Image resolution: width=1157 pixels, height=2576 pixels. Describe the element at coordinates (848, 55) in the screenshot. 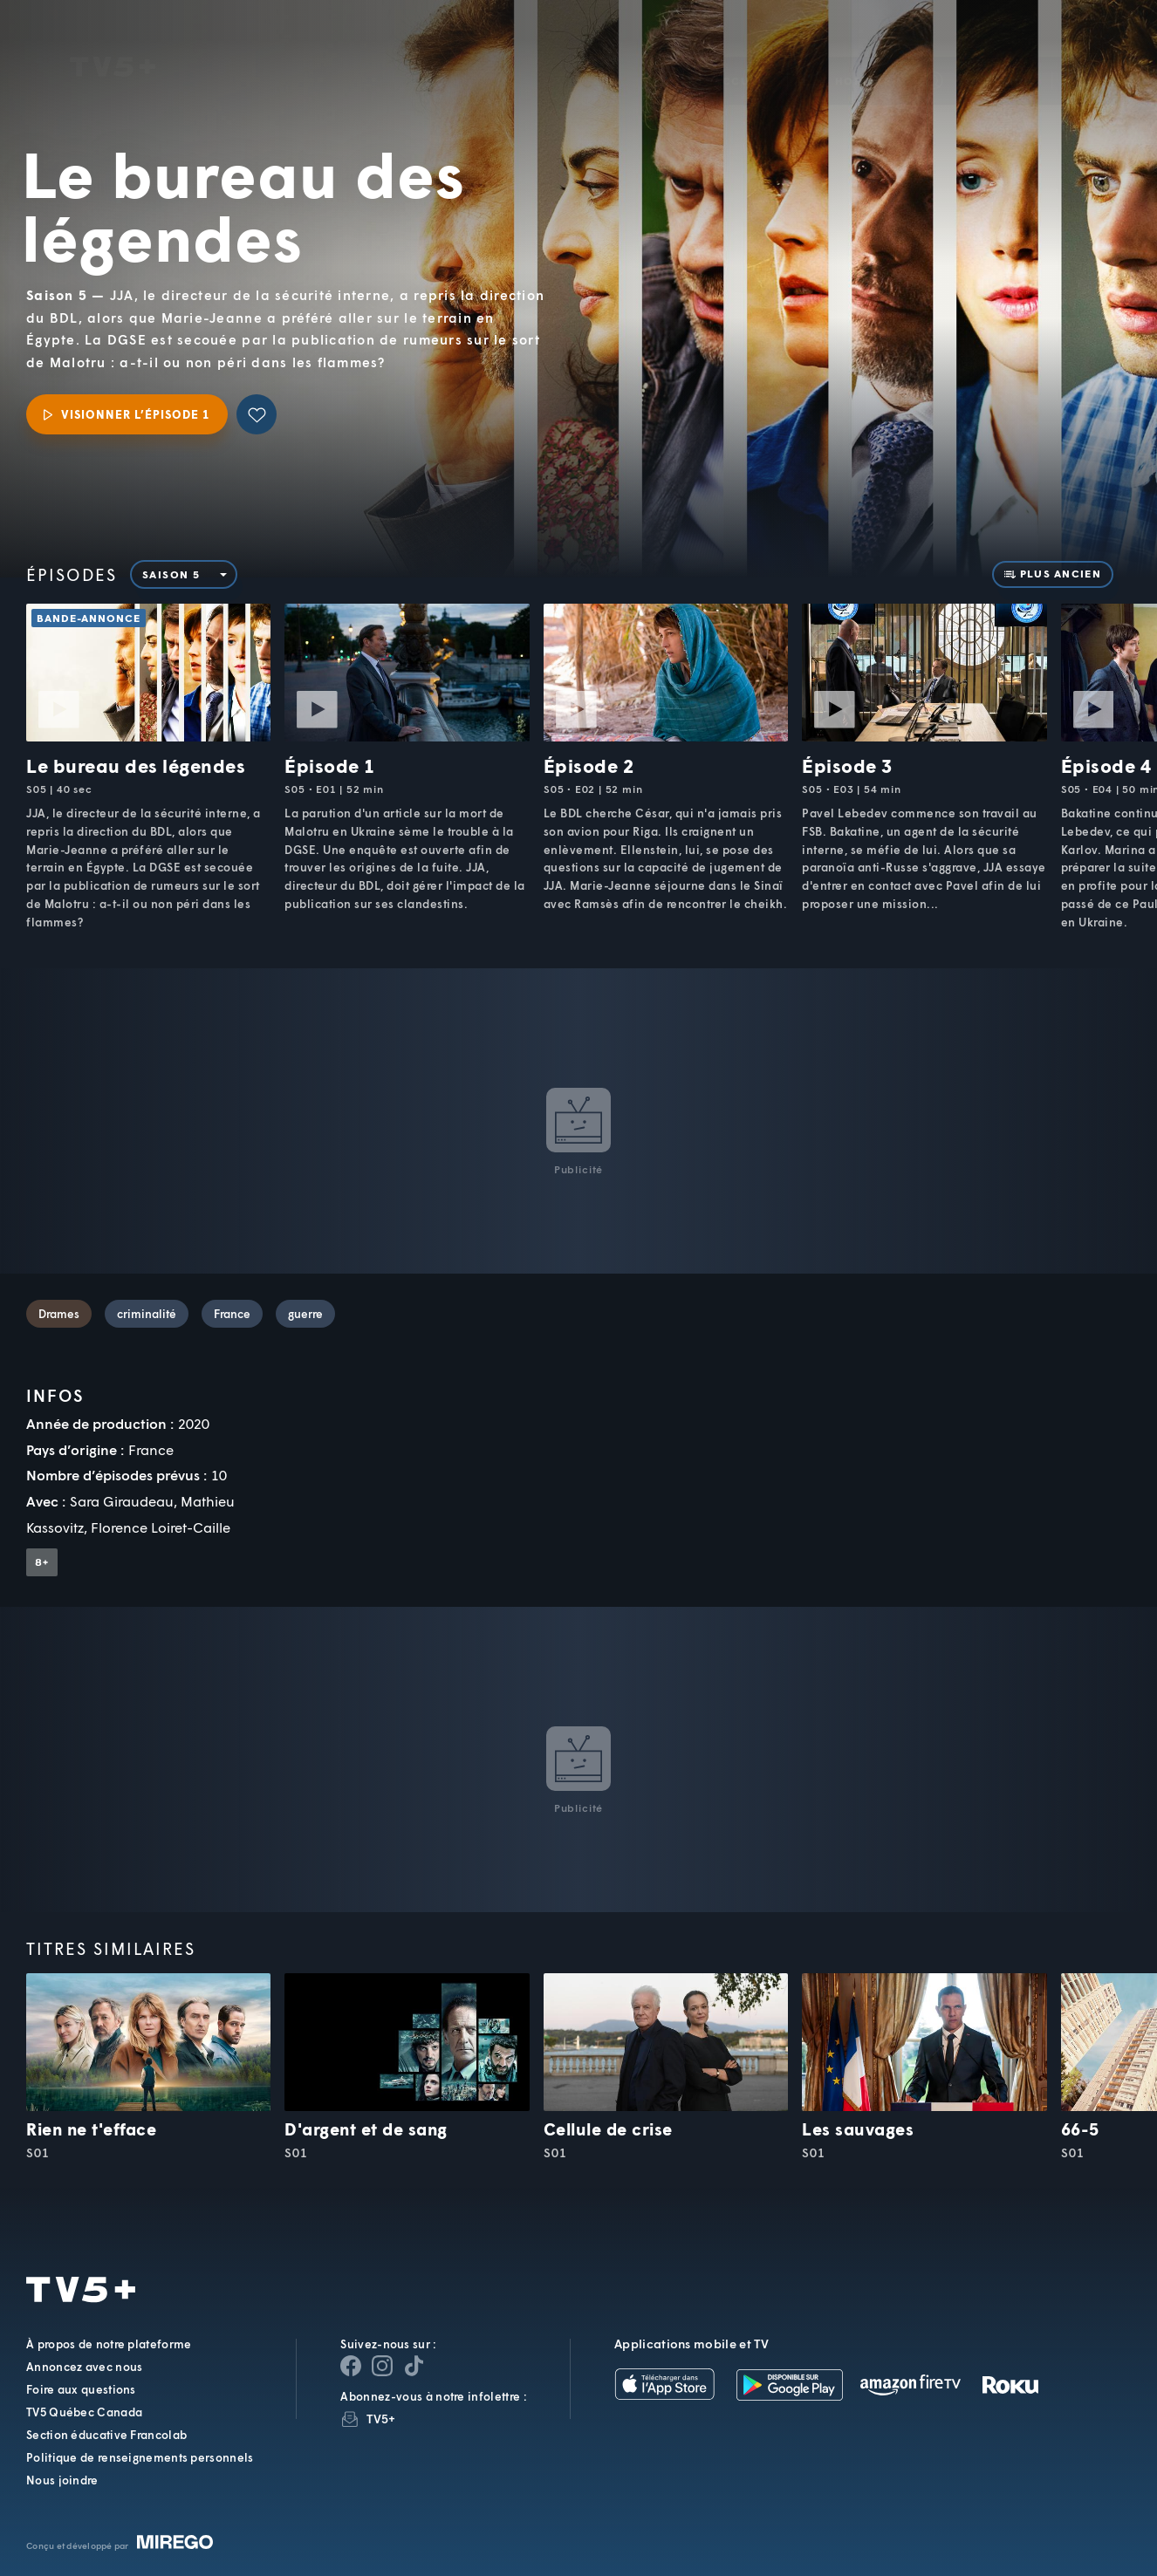

I see `[button]` at that location.